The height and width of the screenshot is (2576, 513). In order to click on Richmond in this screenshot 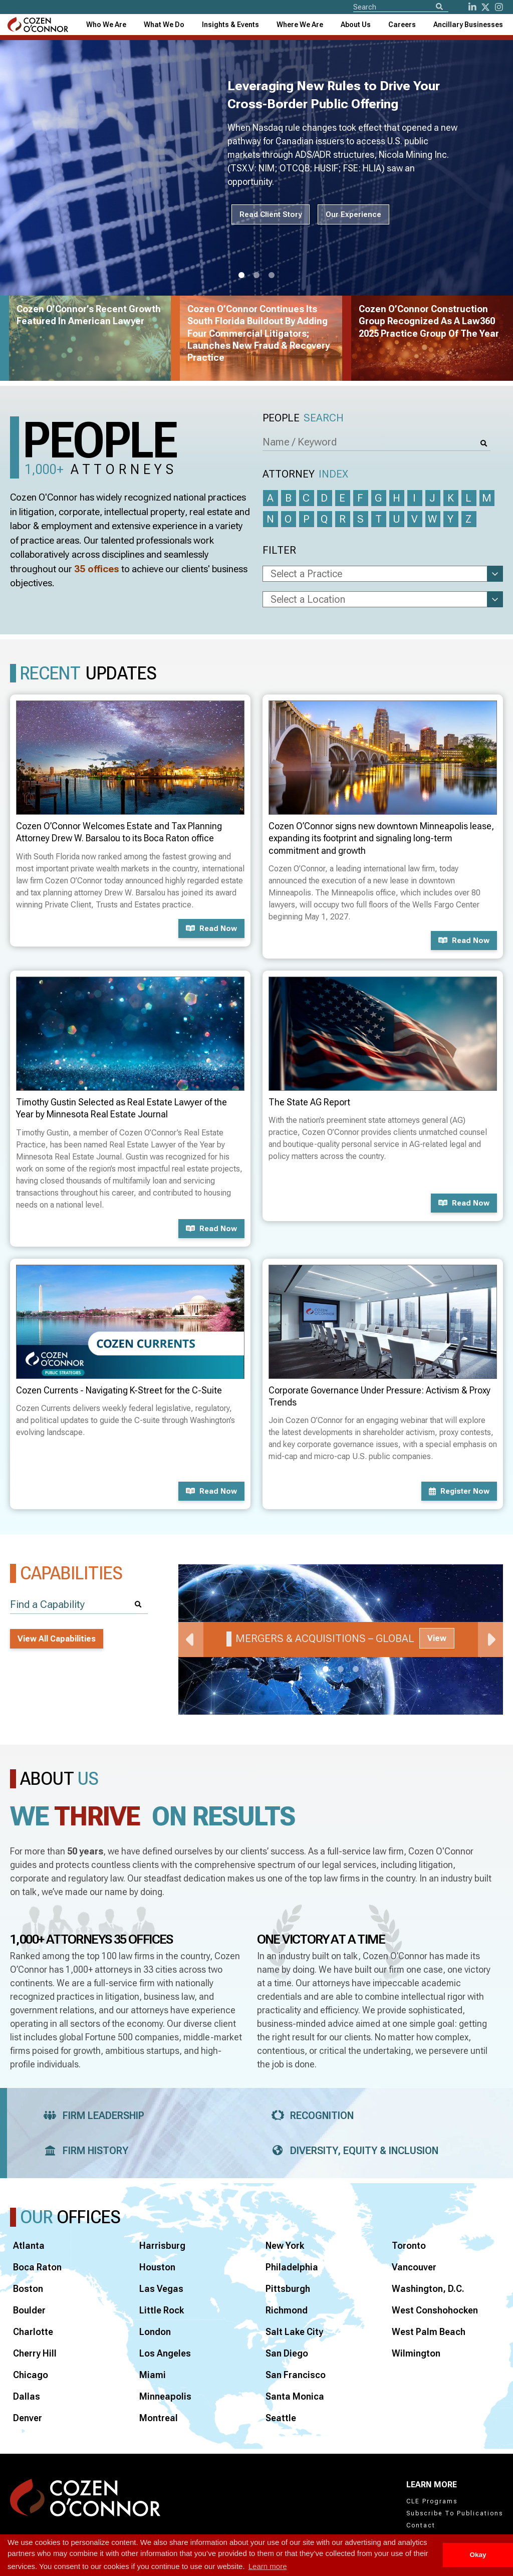, I will do `click(287, 2310)`.